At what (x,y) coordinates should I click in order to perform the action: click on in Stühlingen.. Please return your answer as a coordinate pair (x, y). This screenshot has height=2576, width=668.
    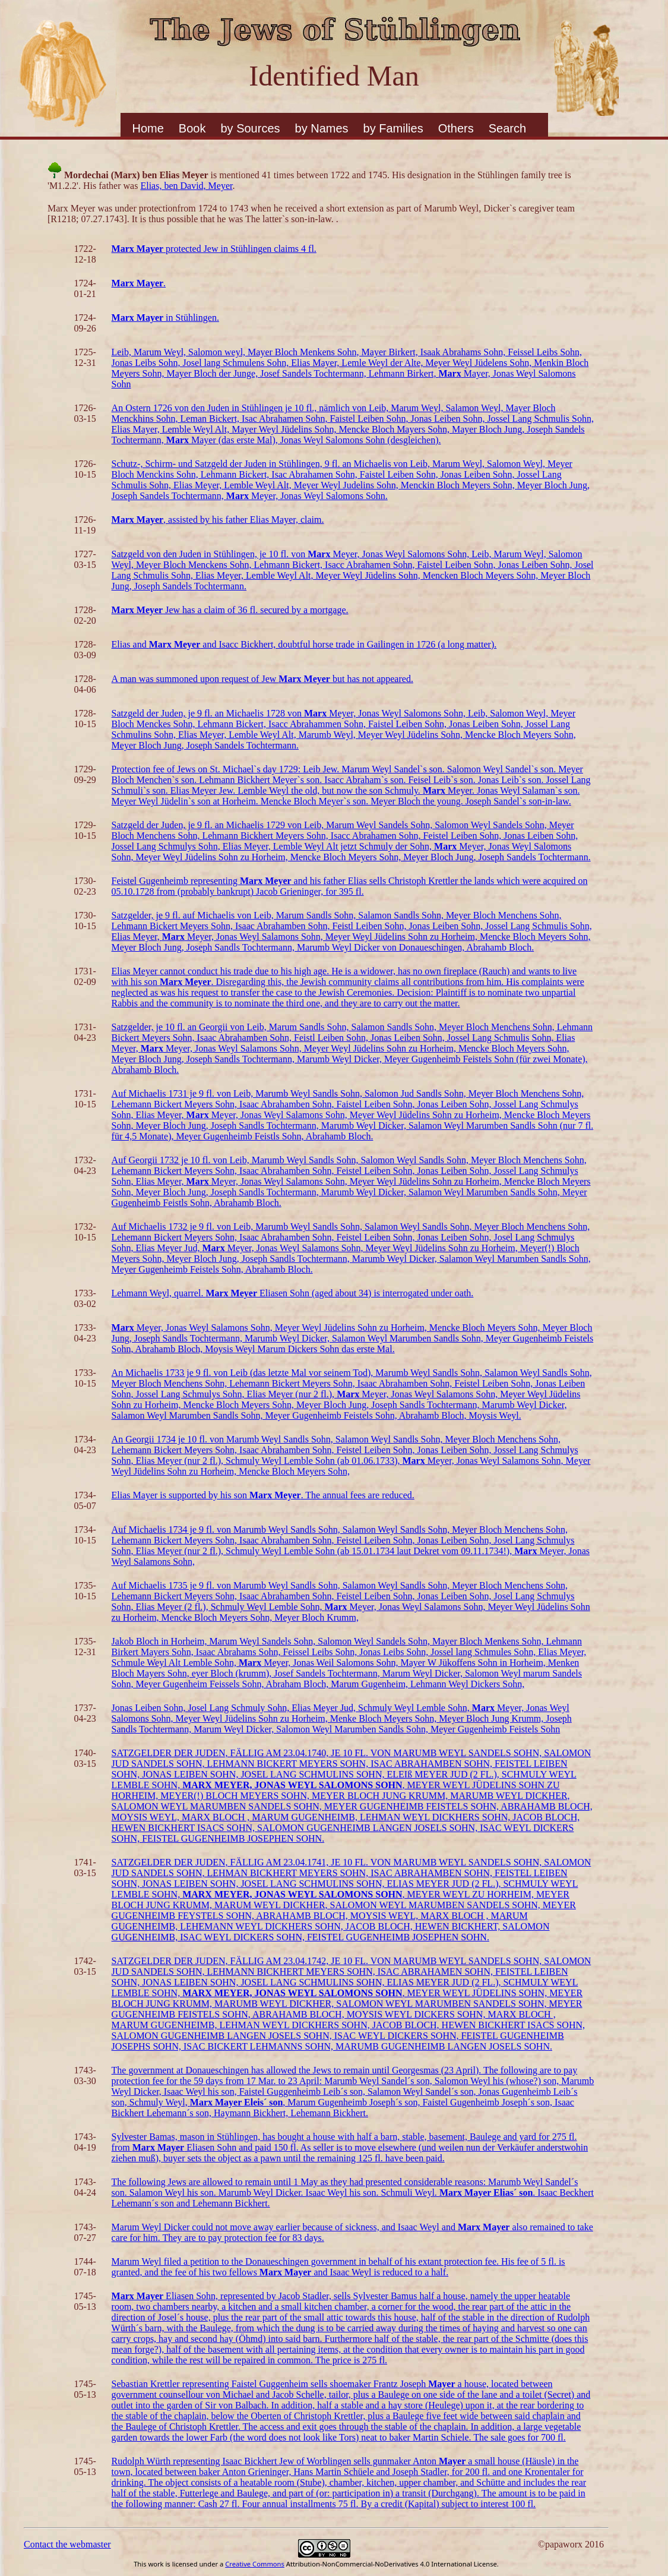
    Looking at the image, I should click on (165, 317).